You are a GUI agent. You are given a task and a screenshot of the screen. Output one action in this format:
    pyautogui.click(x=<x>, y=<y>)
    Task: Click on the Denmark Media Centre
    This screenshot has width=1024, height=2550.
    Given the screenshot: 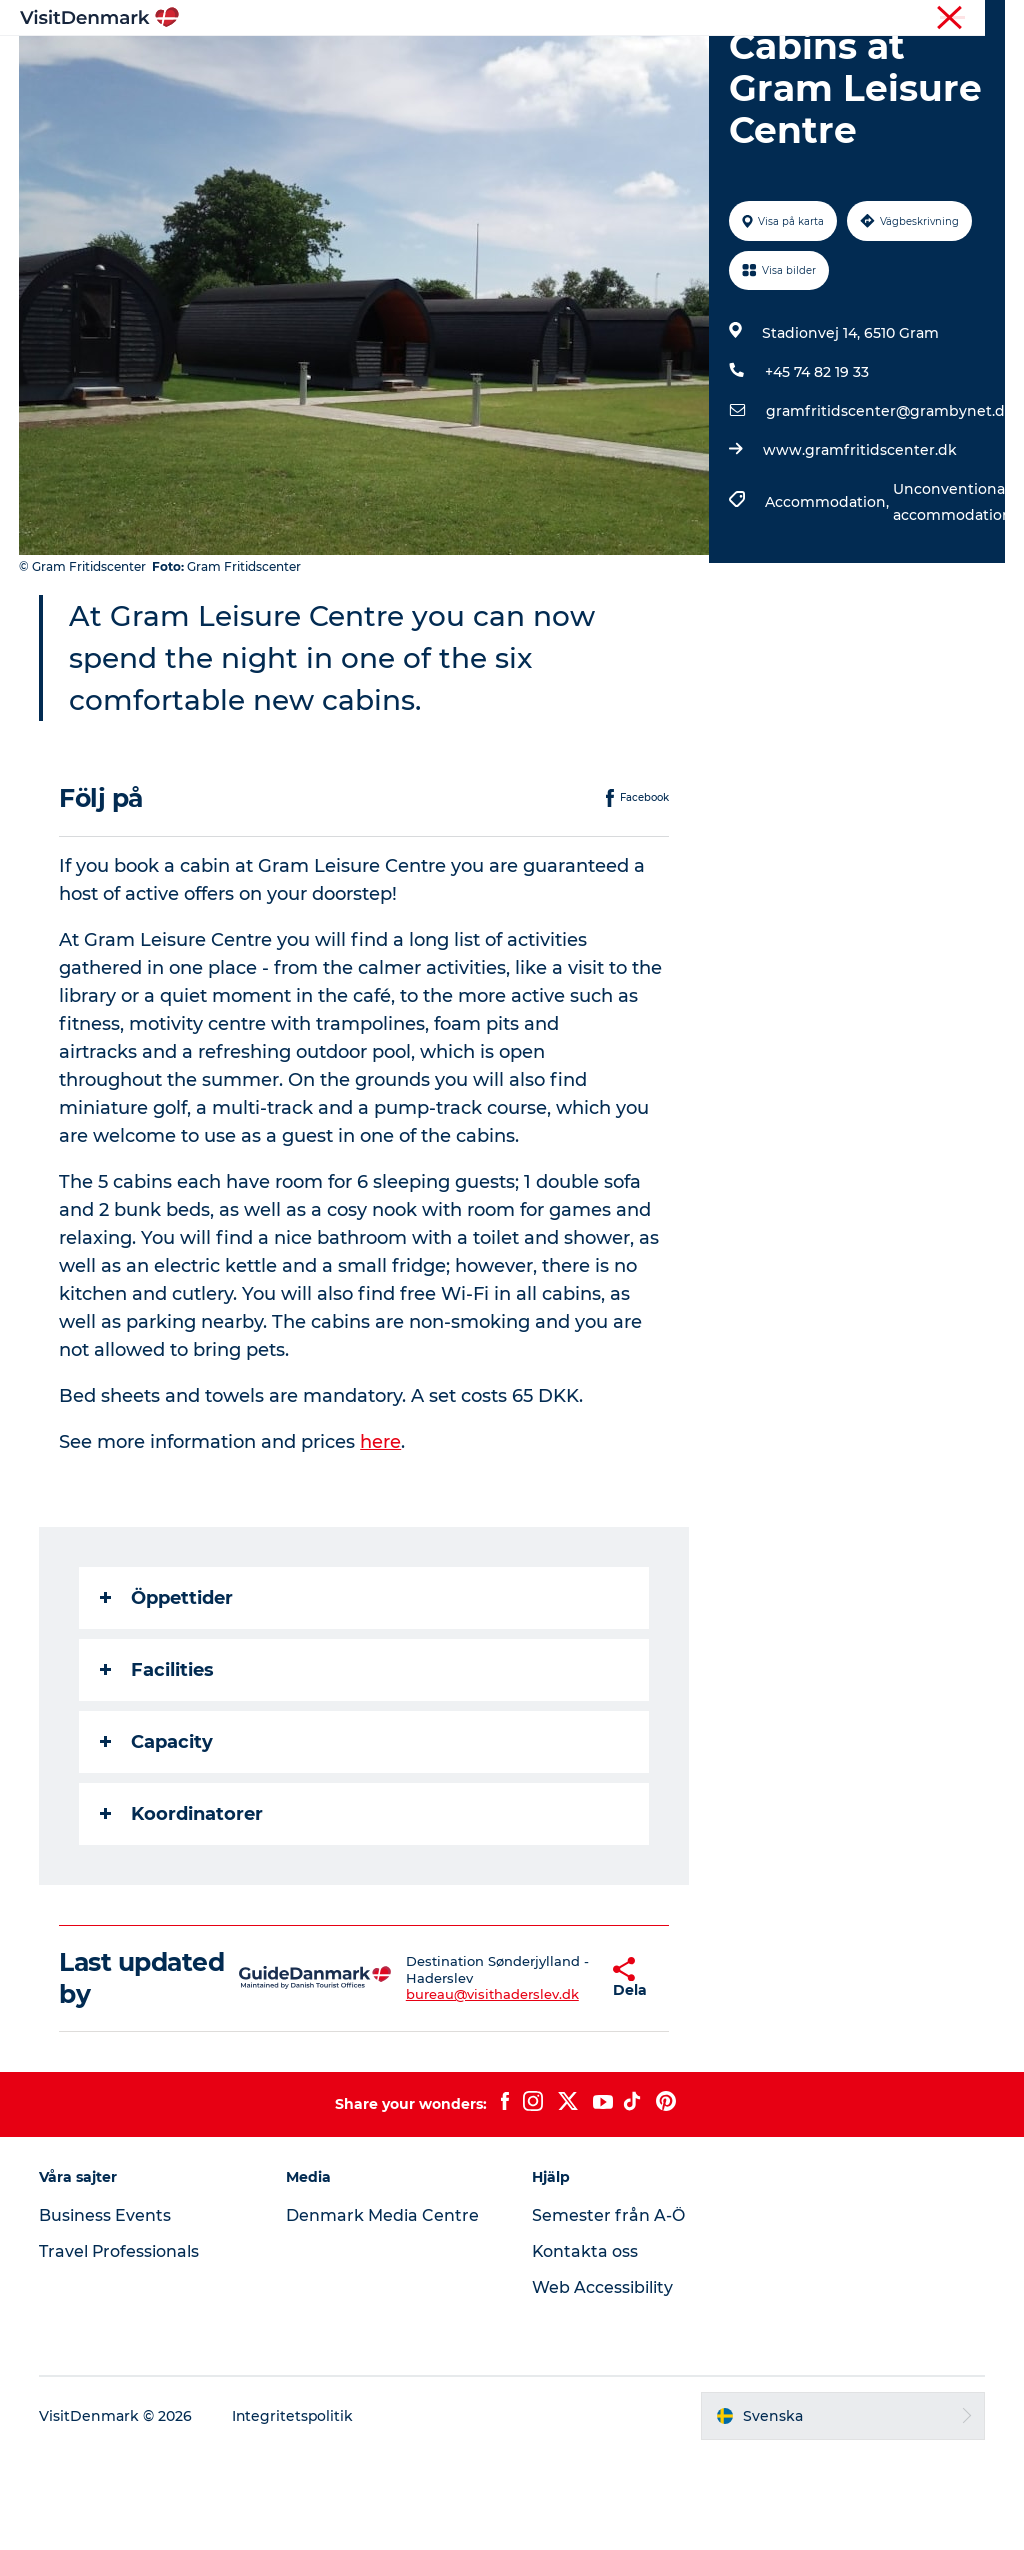 What is the action you would take?
    pyautogui.click(x=382, y=2310)
    